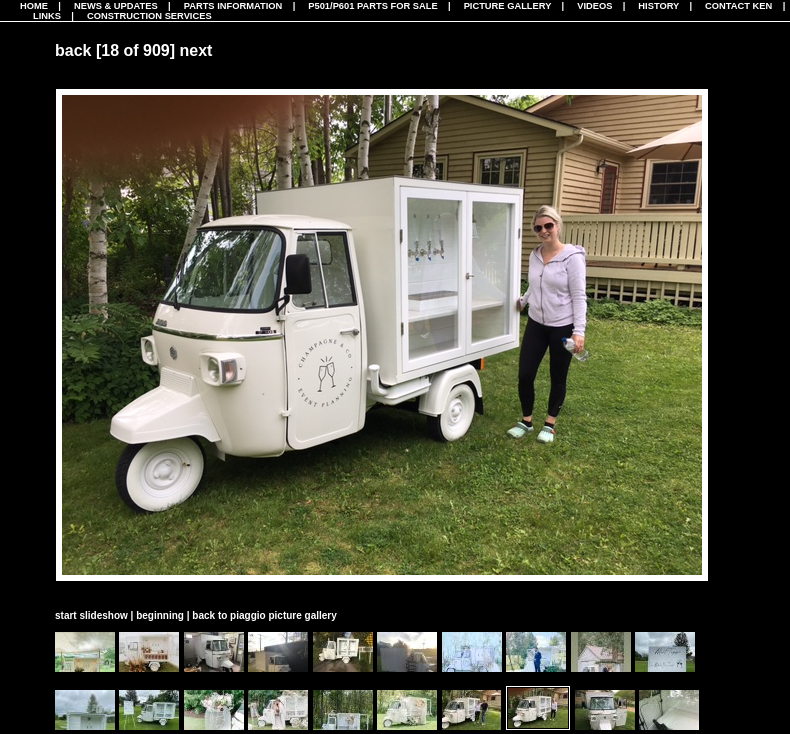  Describe the element at coordinates (508, 6) in the screenshot. I see `Picture Gallery` at that location.